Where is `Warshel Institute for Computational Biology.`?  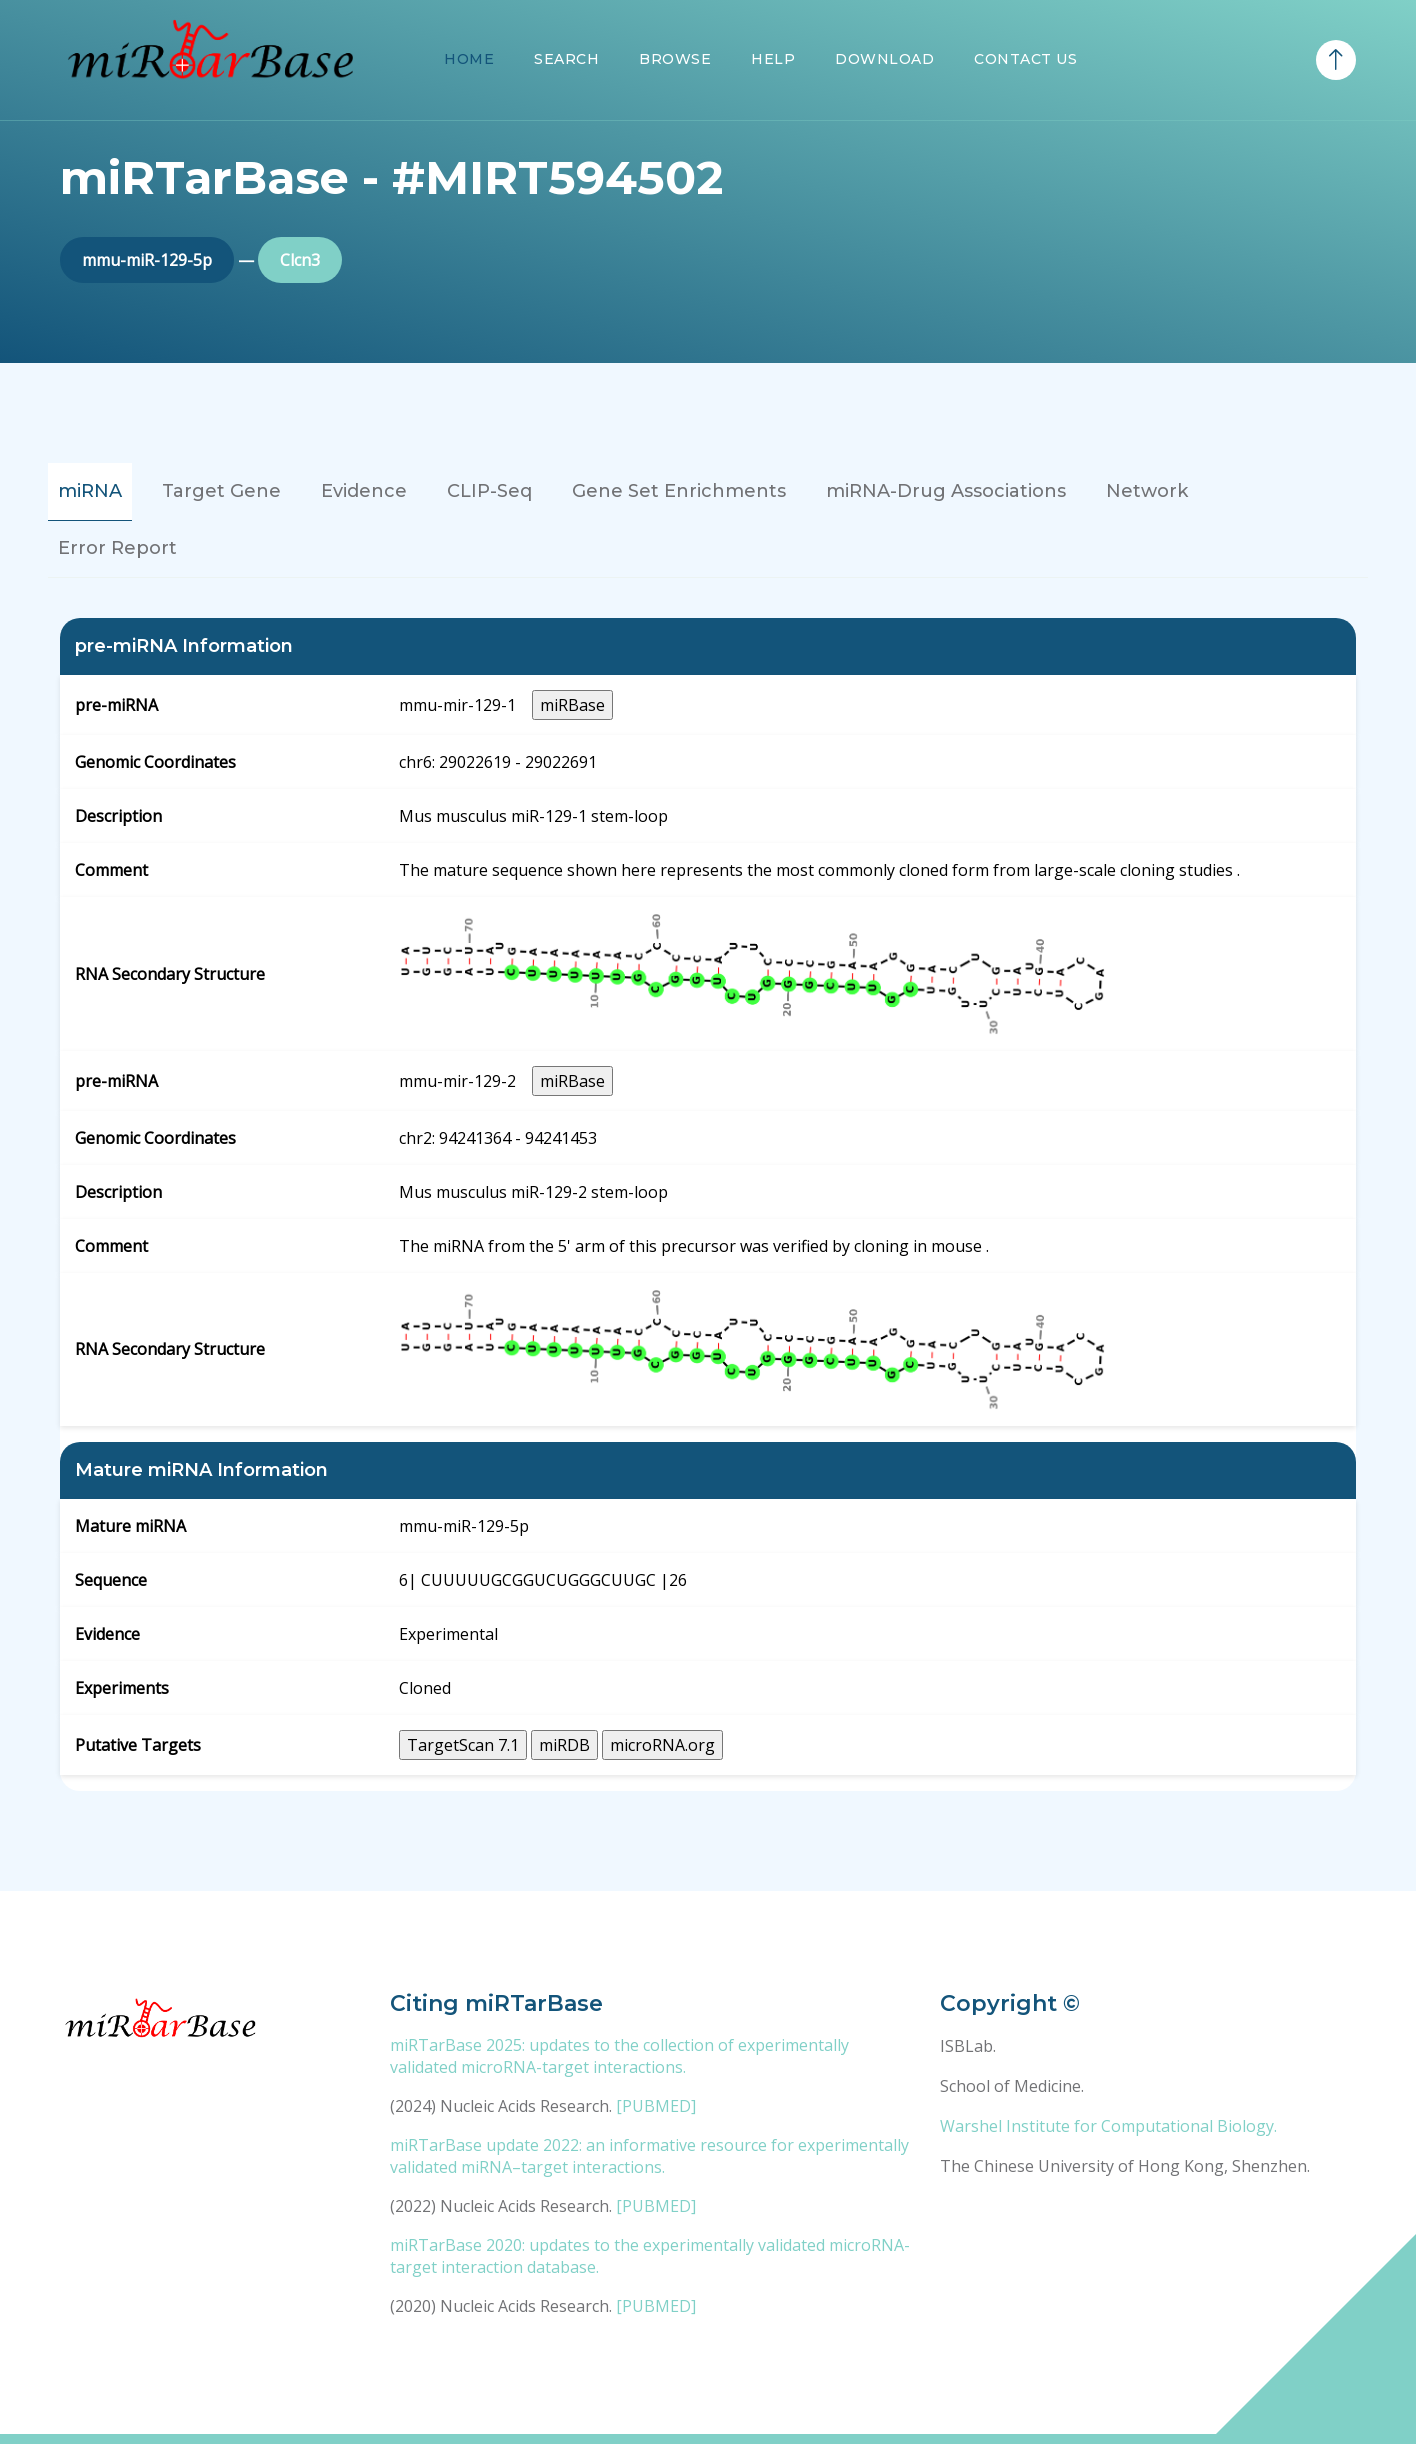
Warshel Institute for Computational Biology. is located at coordinates (1108, 2126).